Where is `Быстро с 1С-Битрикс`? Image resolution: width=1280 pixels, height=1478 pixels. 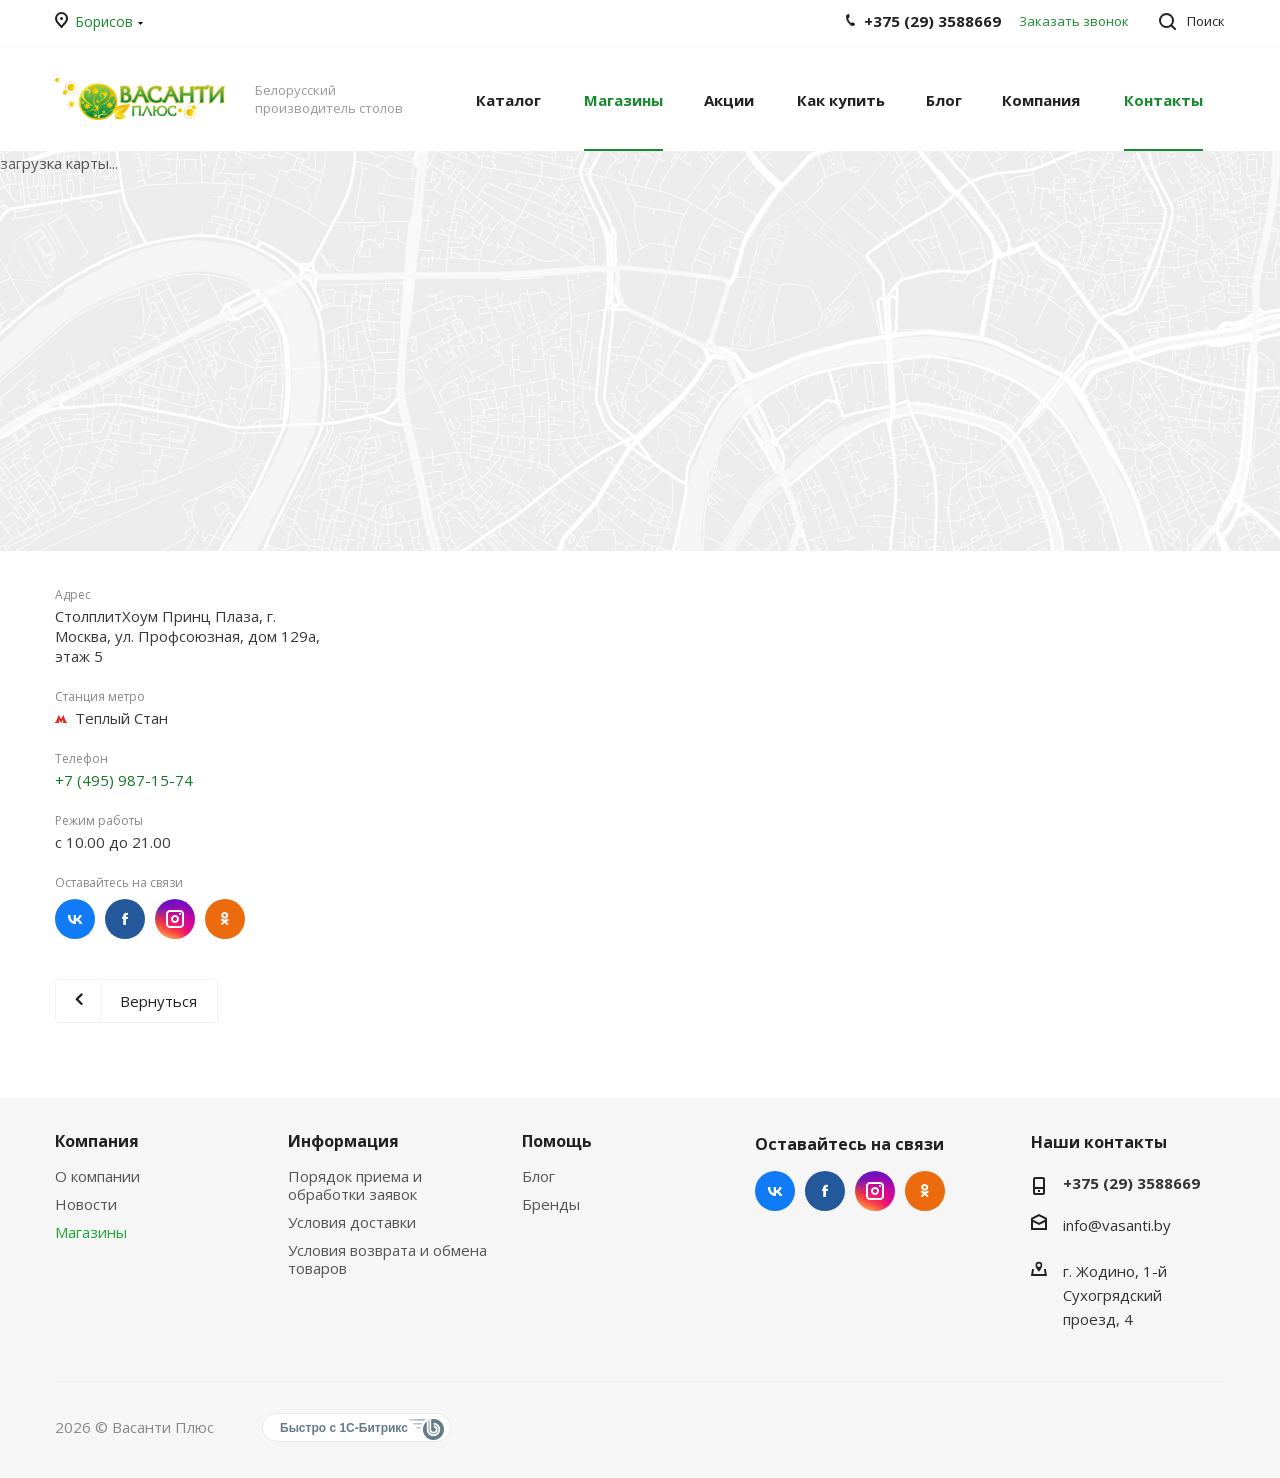
Быстро с 1С-Битрикс is located at coordinates (344, 1428).